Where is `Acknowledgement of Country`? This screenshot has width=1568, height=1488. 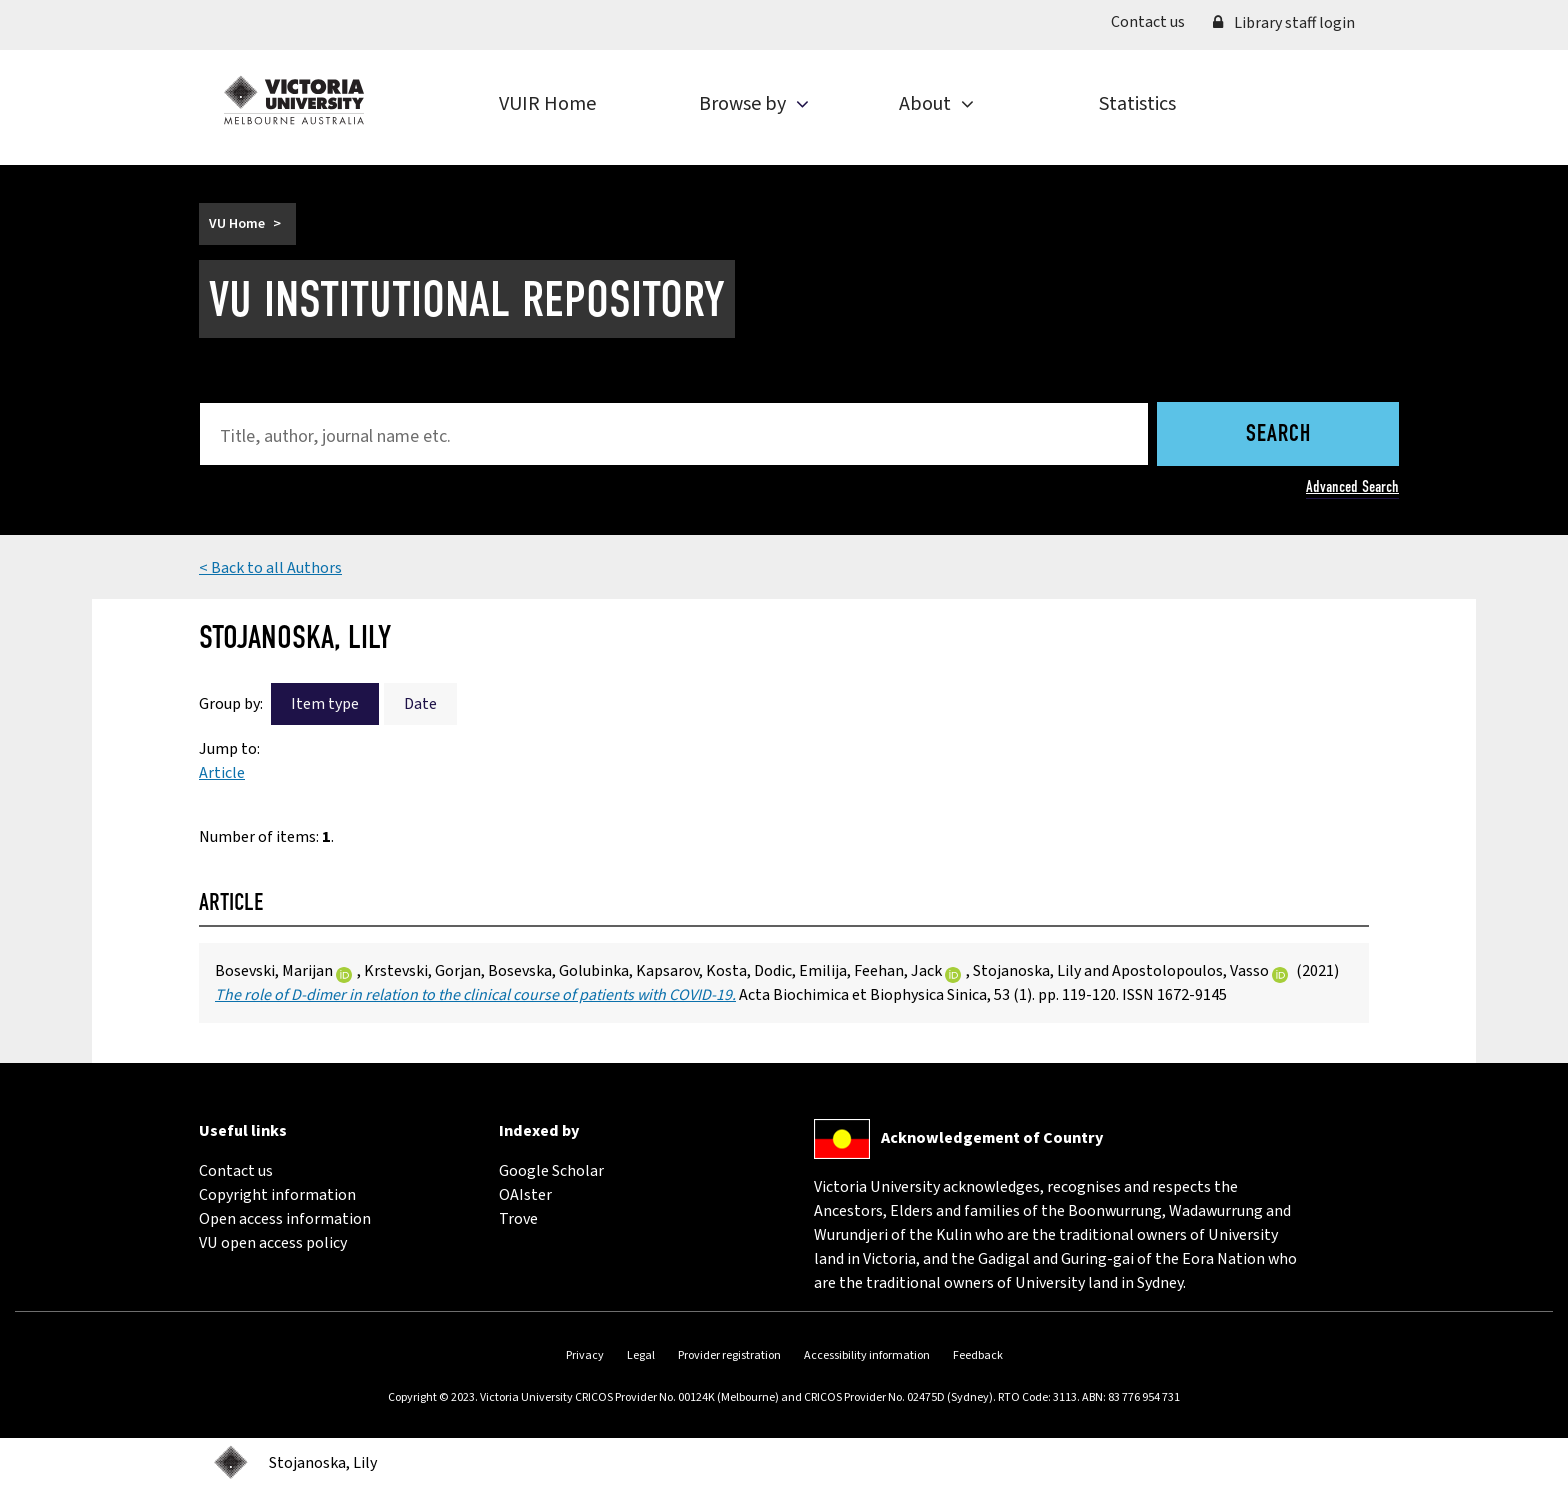 Acknowledgement of Country is located at coordinates (992, 1138).